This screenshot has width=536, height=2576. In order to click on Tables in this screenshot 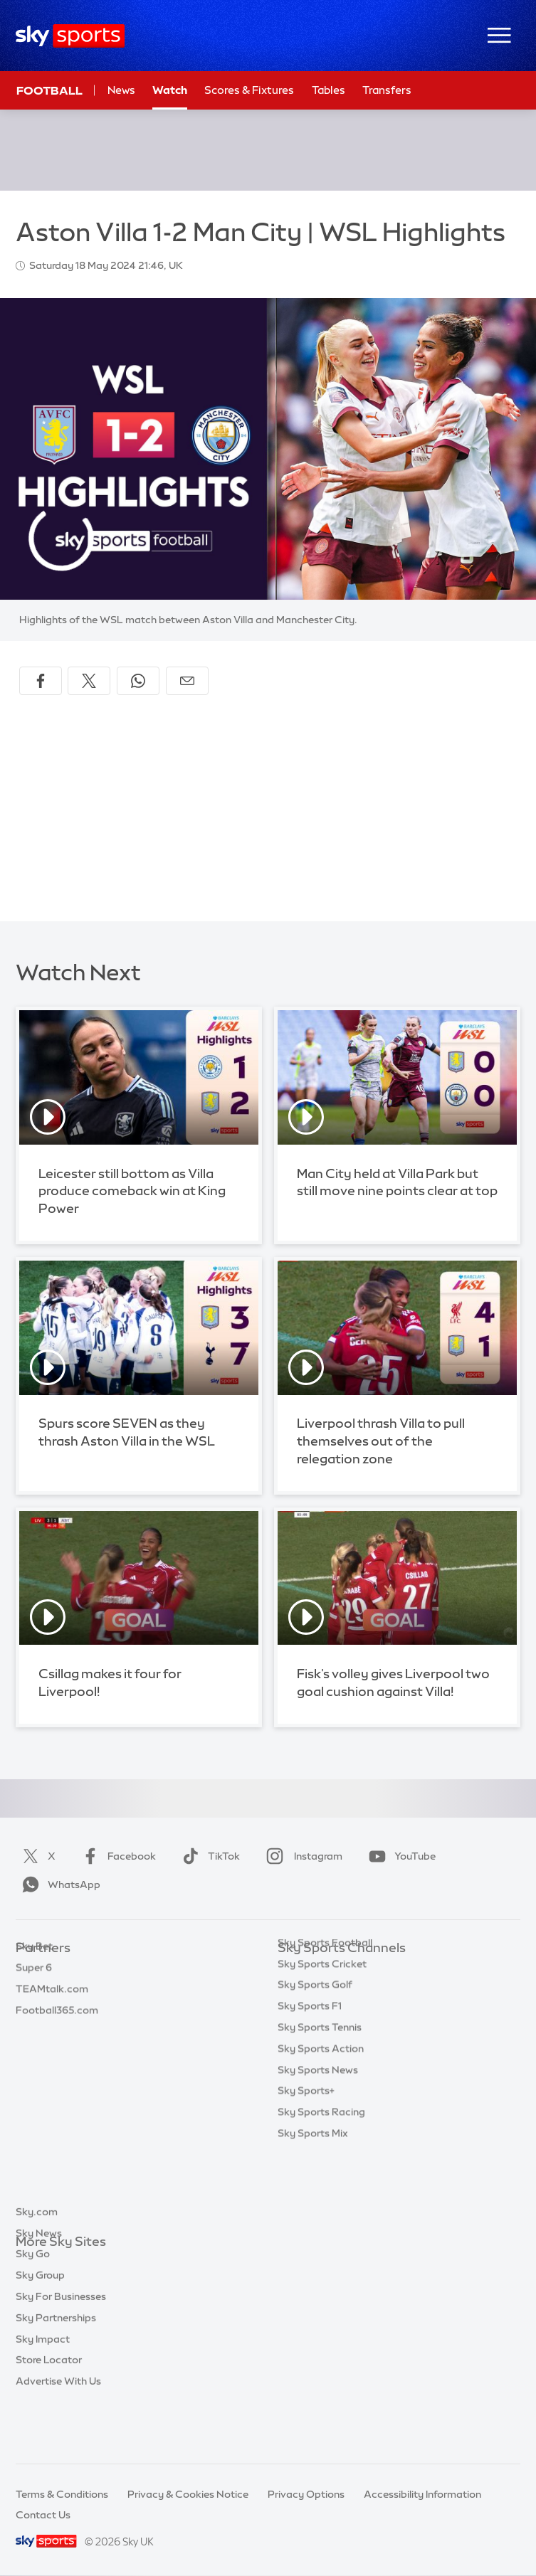, I will do `click(328, 90)`.